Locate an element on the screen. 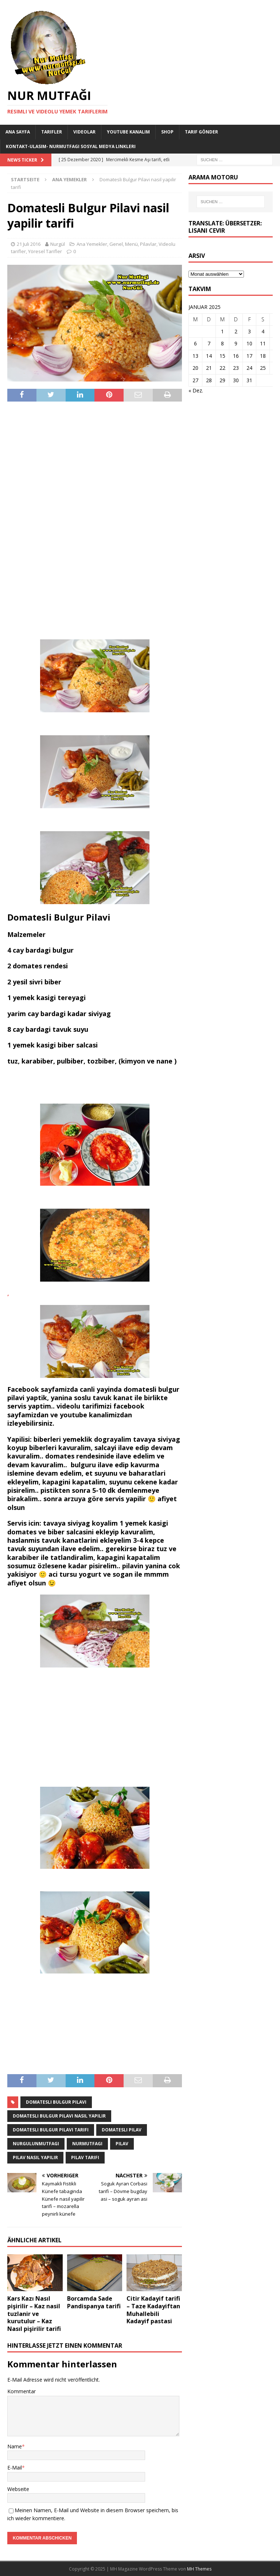  pilav tarifi is located at coordinates (85, 2157).